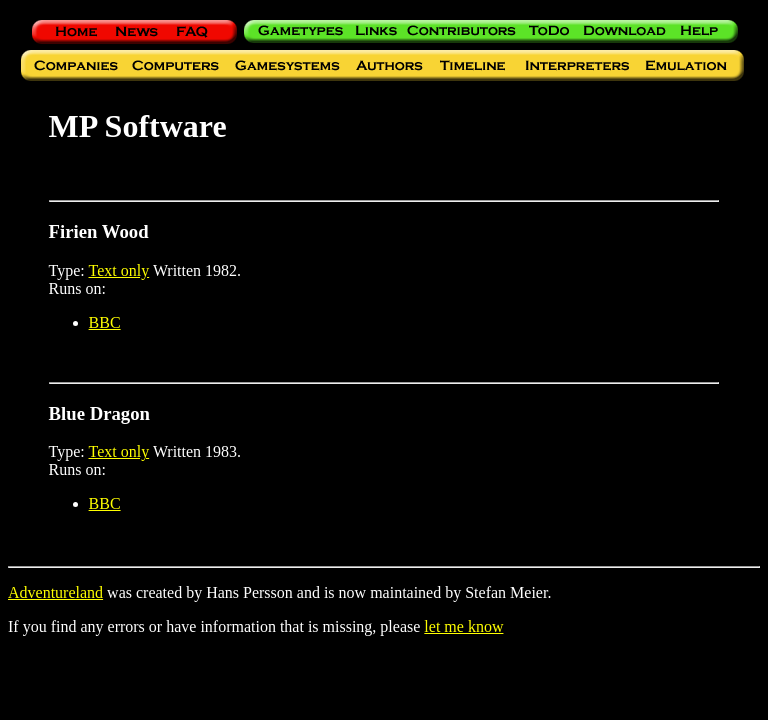  What do you see at coordinates (55, 592) in the screenshot?
I see `Adventureland` at bounding box center [55, 592].